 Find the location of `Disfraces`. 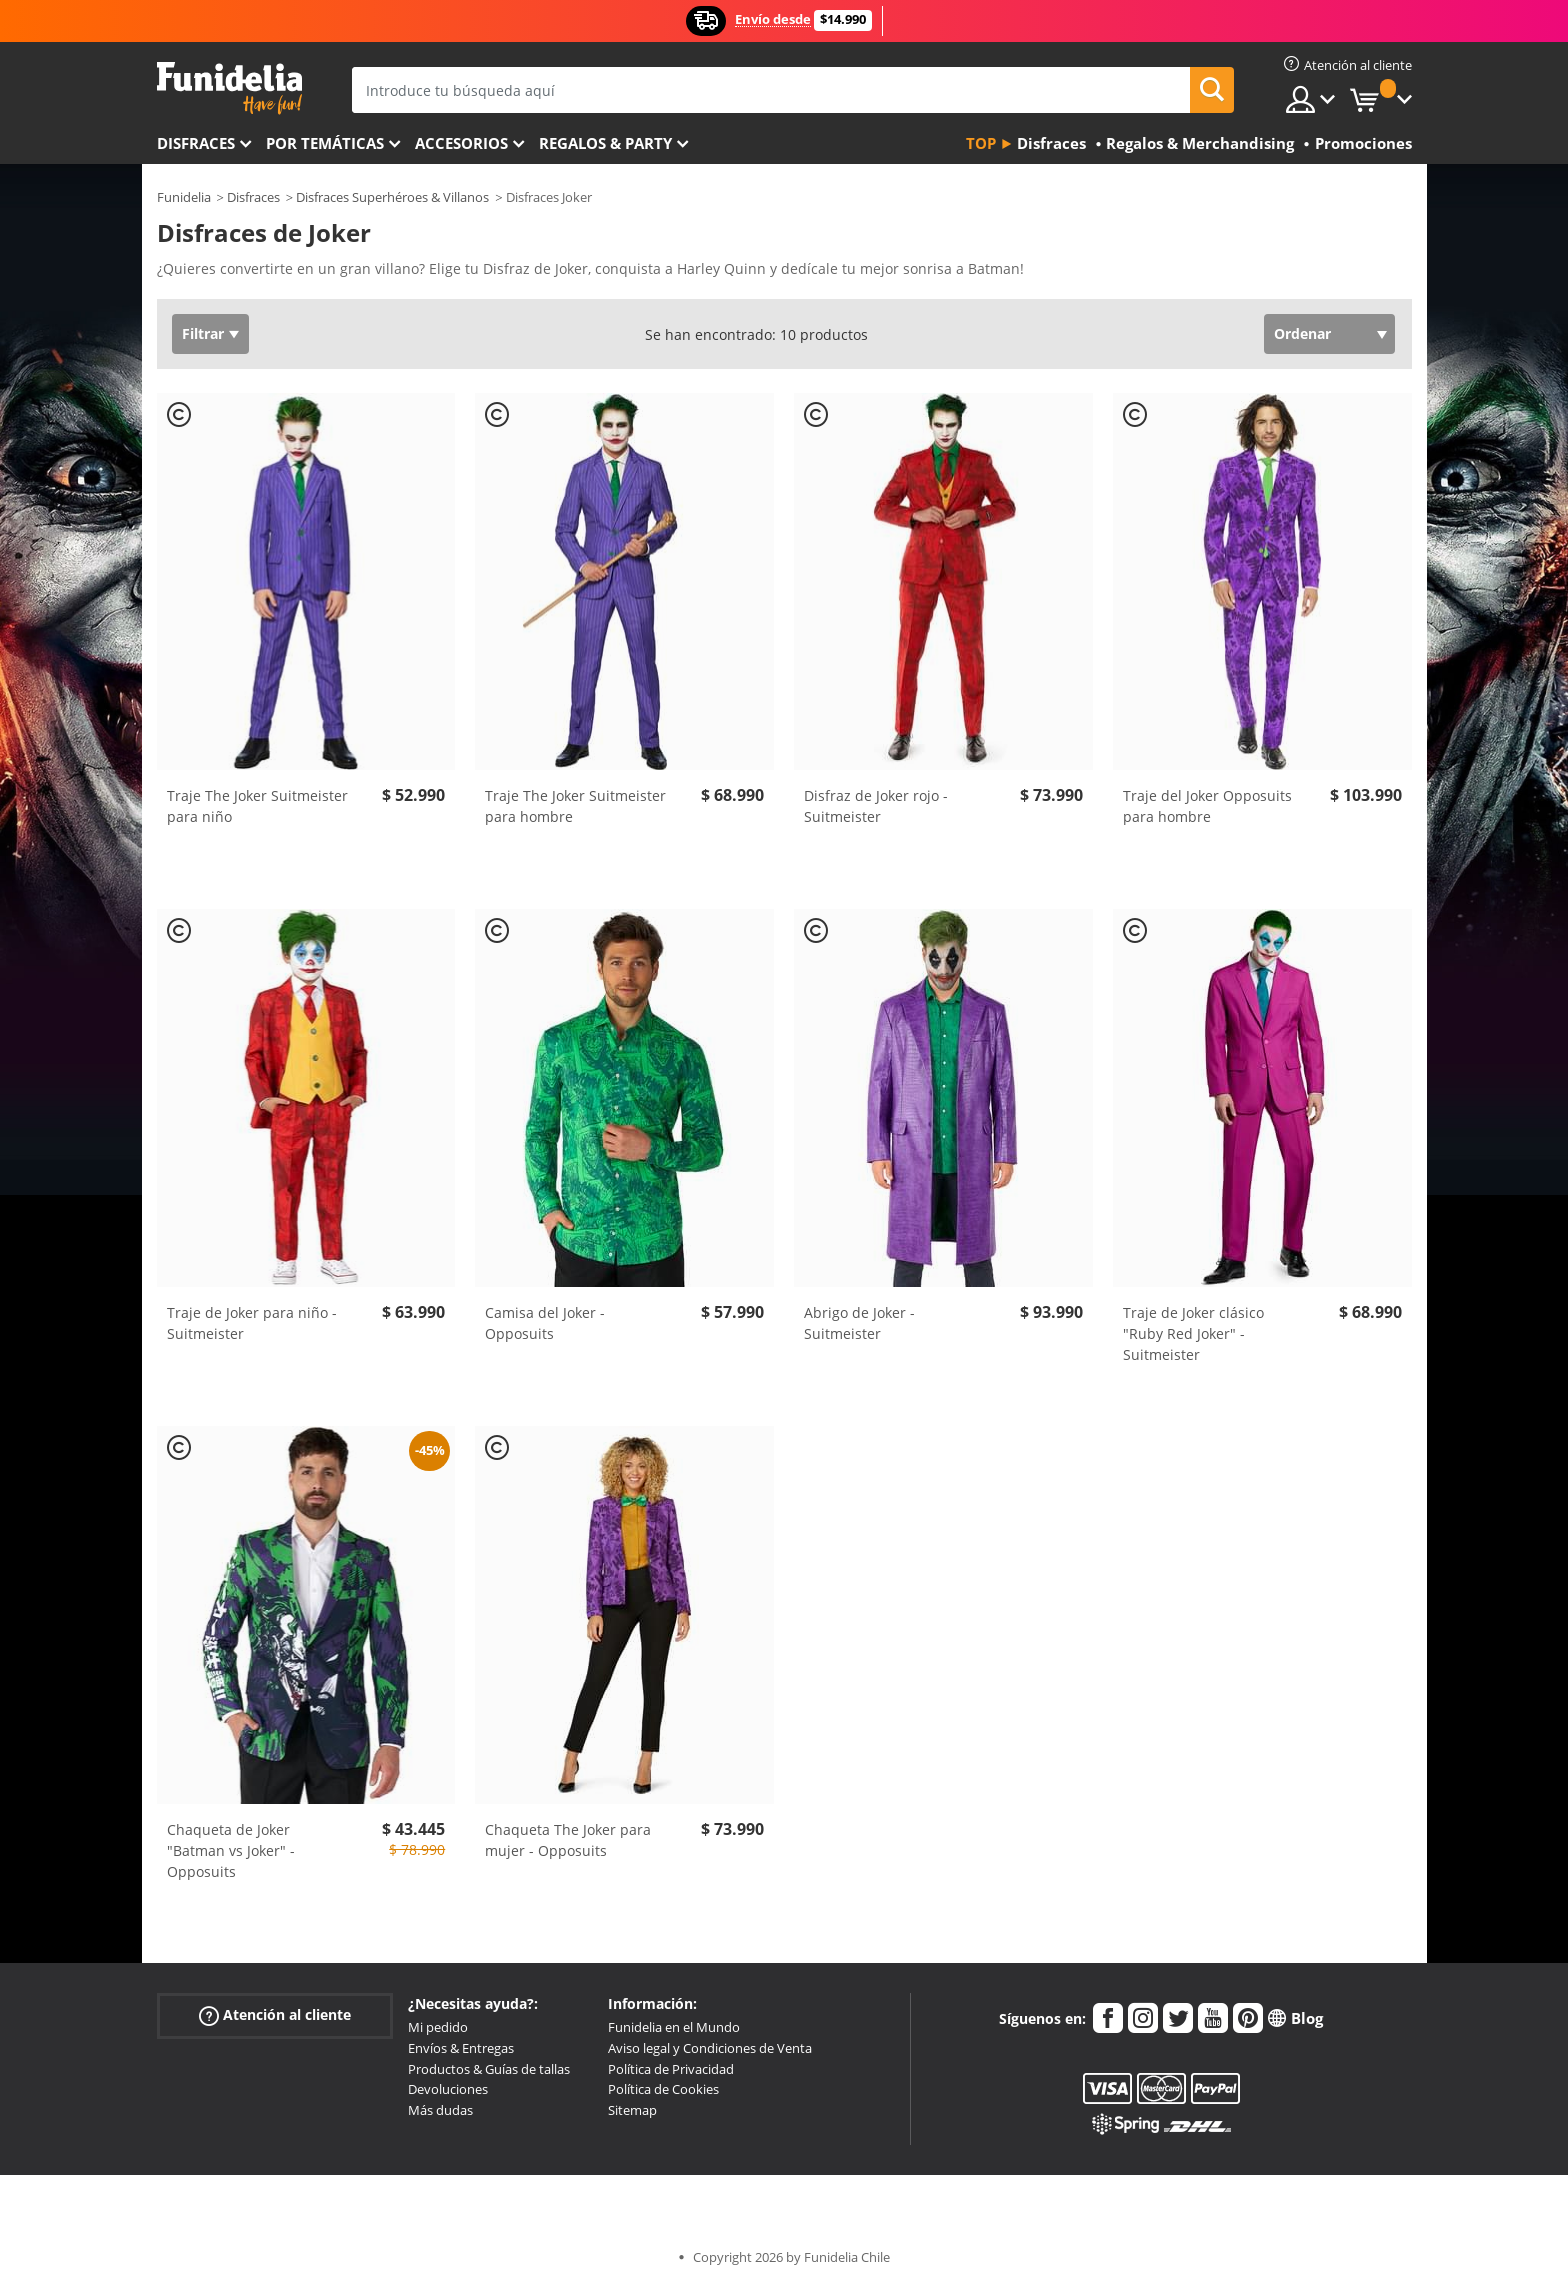

Disfraces is located at coordinates (196, 143).